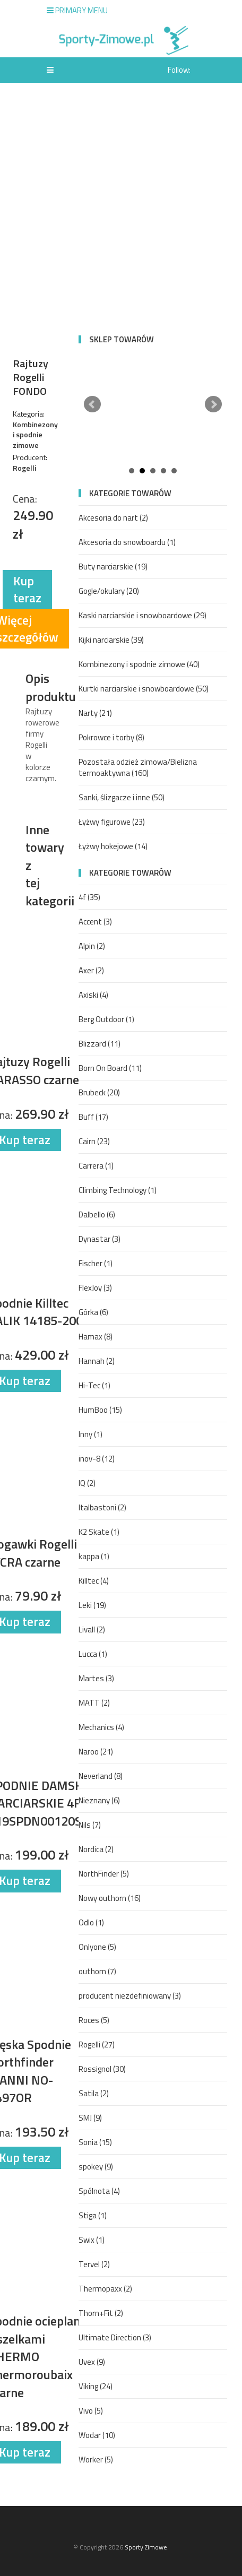 Image resolution: width=242 pixels, height=2576 pixels. What do you see at coordinates (96, 2166) in the screenshot?
I see `spokey` at bounding box center [96, 2166].